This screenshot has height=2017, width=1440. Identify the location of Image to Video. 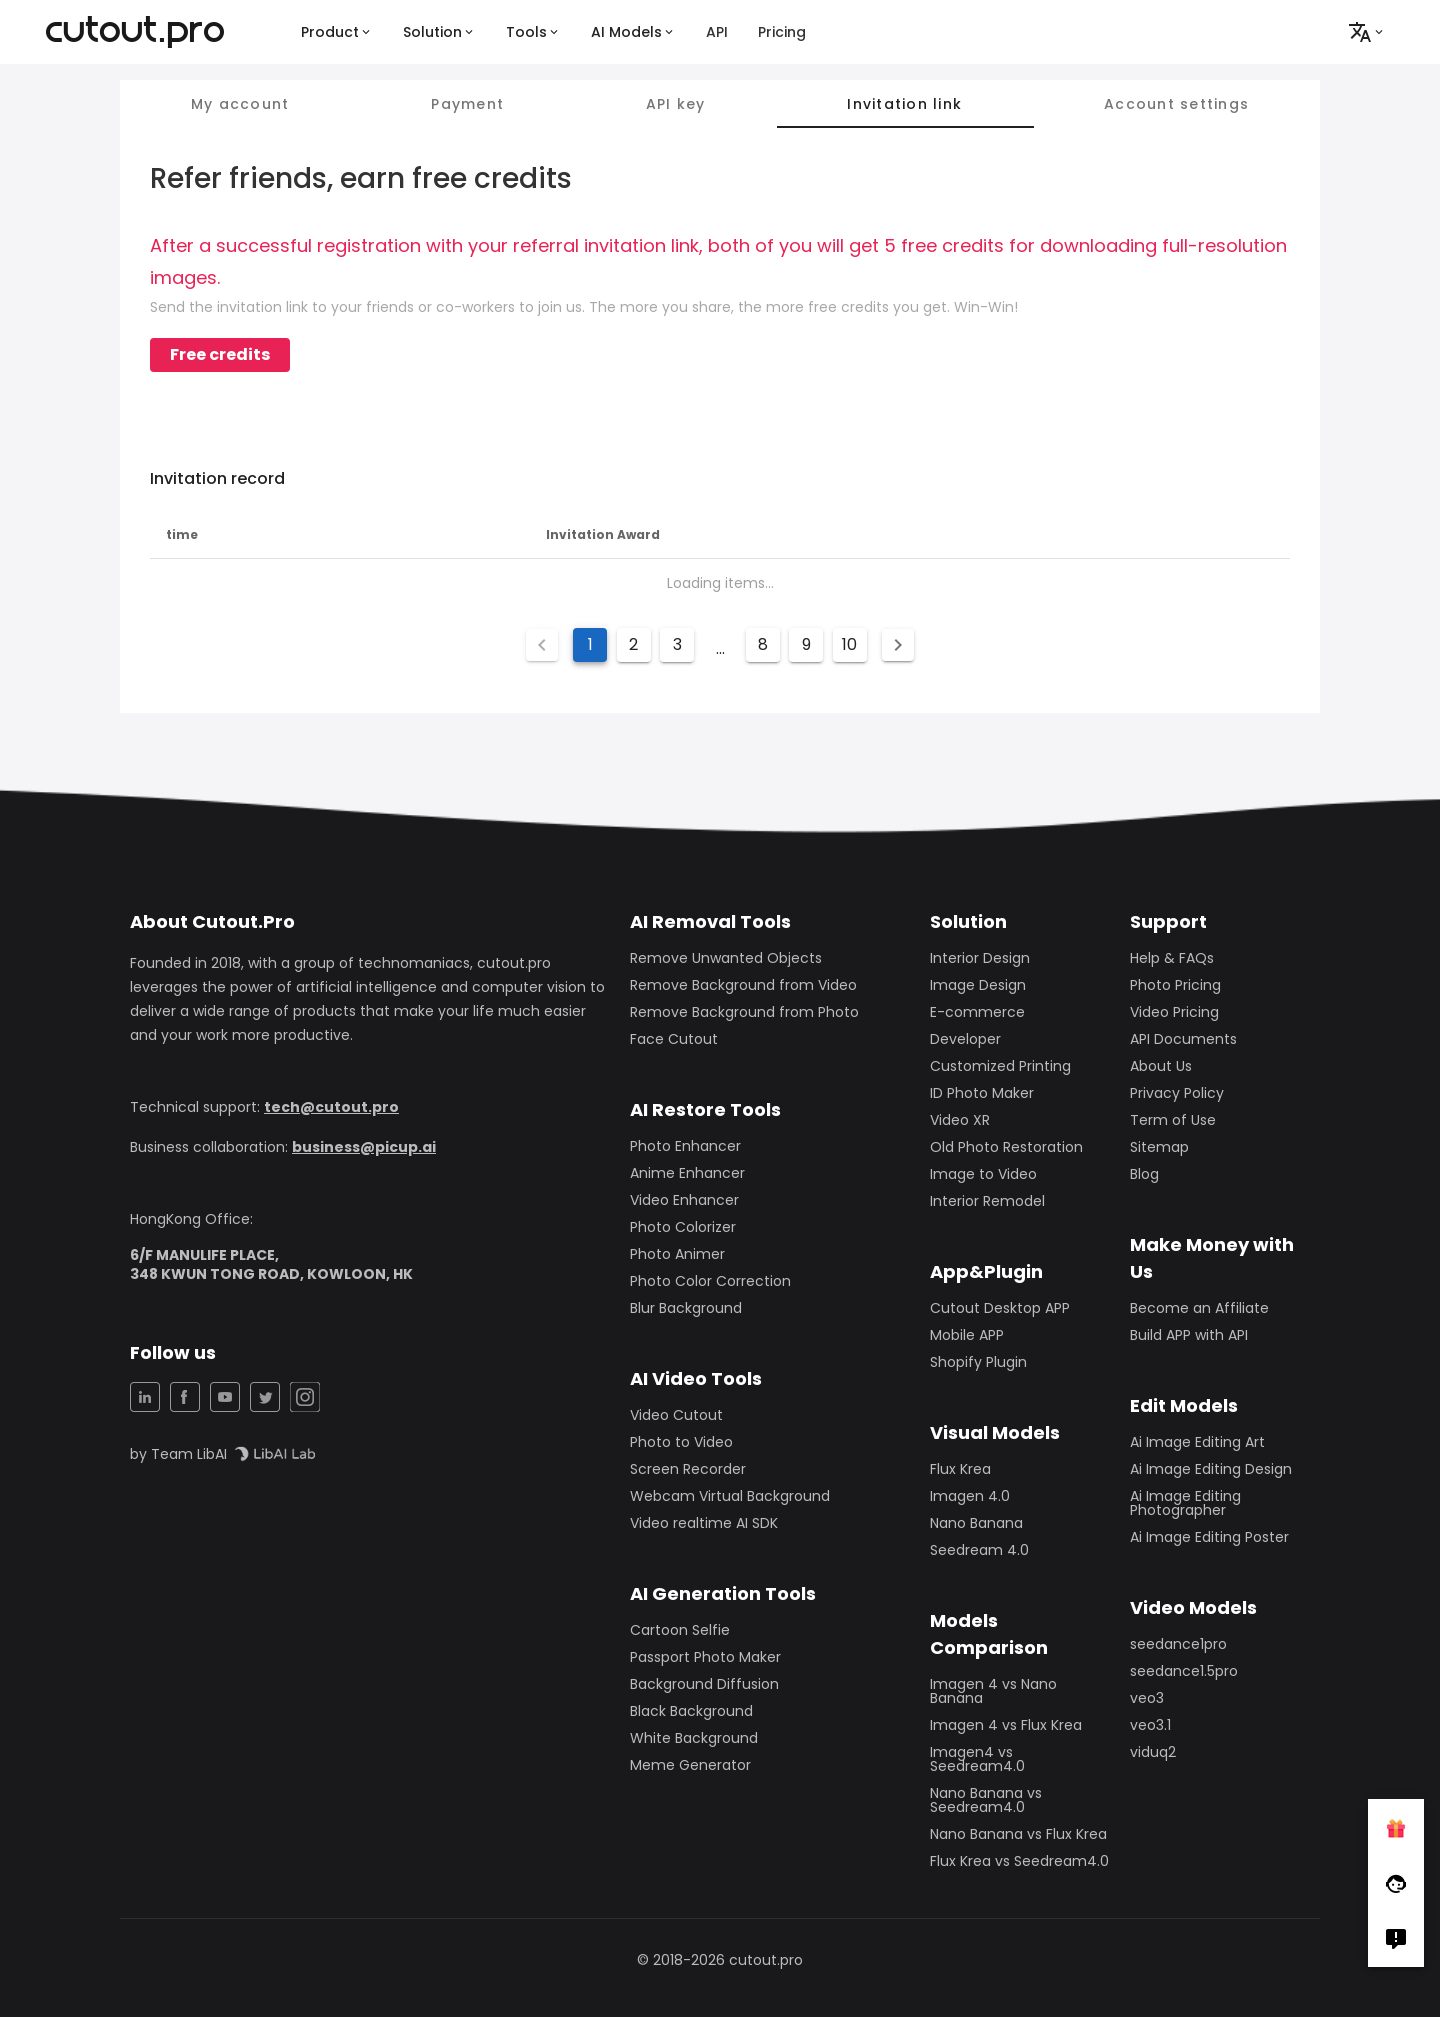
(983, 1174).